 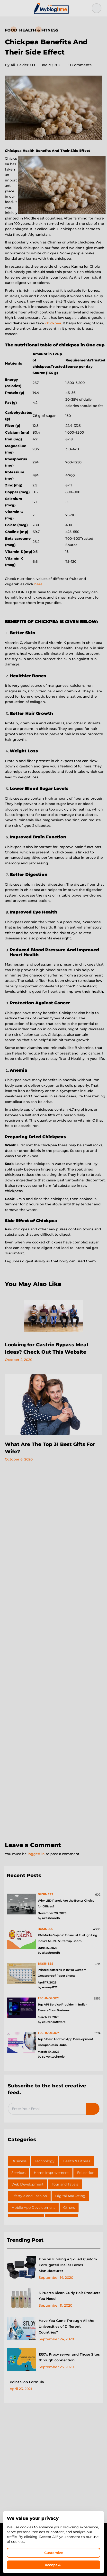 I want to click on Business, so click(x=19, y=2161).